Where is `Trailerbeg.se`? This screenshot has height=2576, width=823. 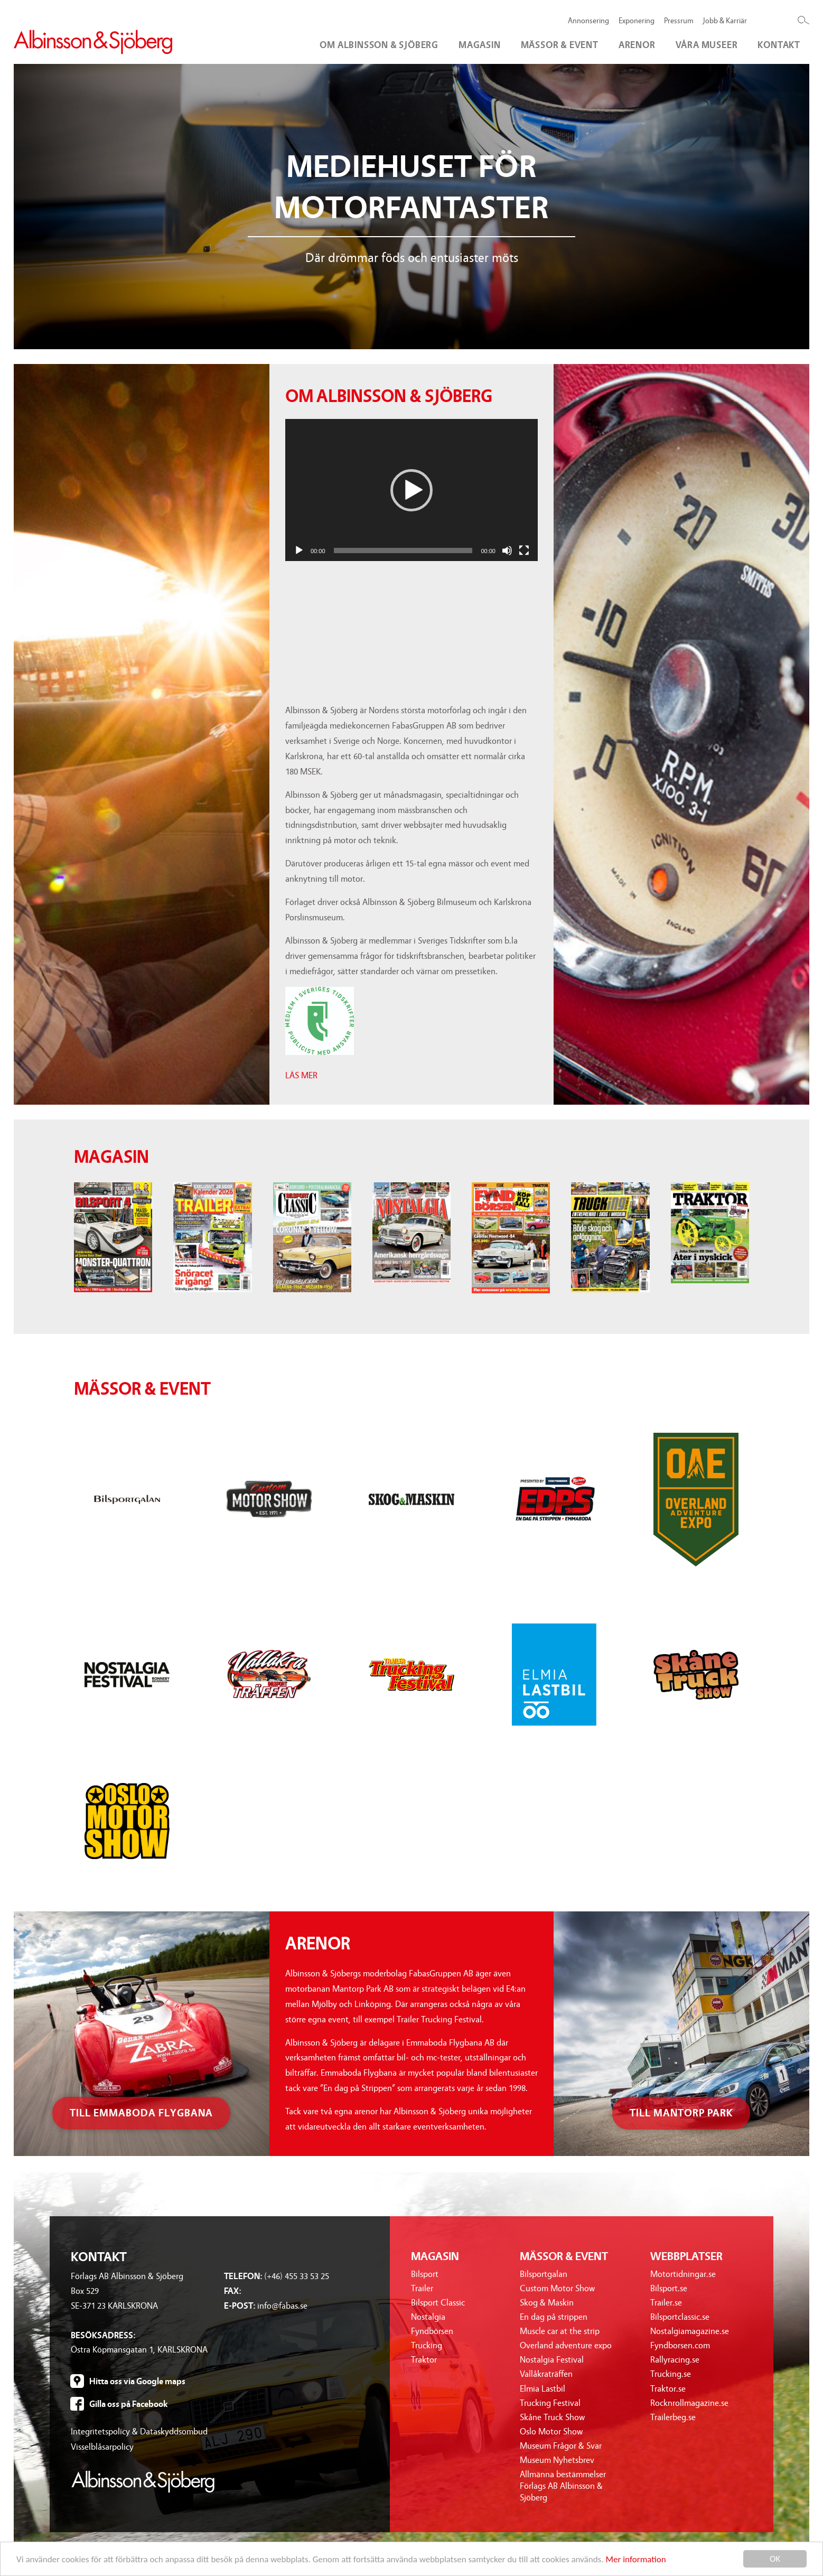 Trailerbeg.se is located at coordinates (673, 2417).